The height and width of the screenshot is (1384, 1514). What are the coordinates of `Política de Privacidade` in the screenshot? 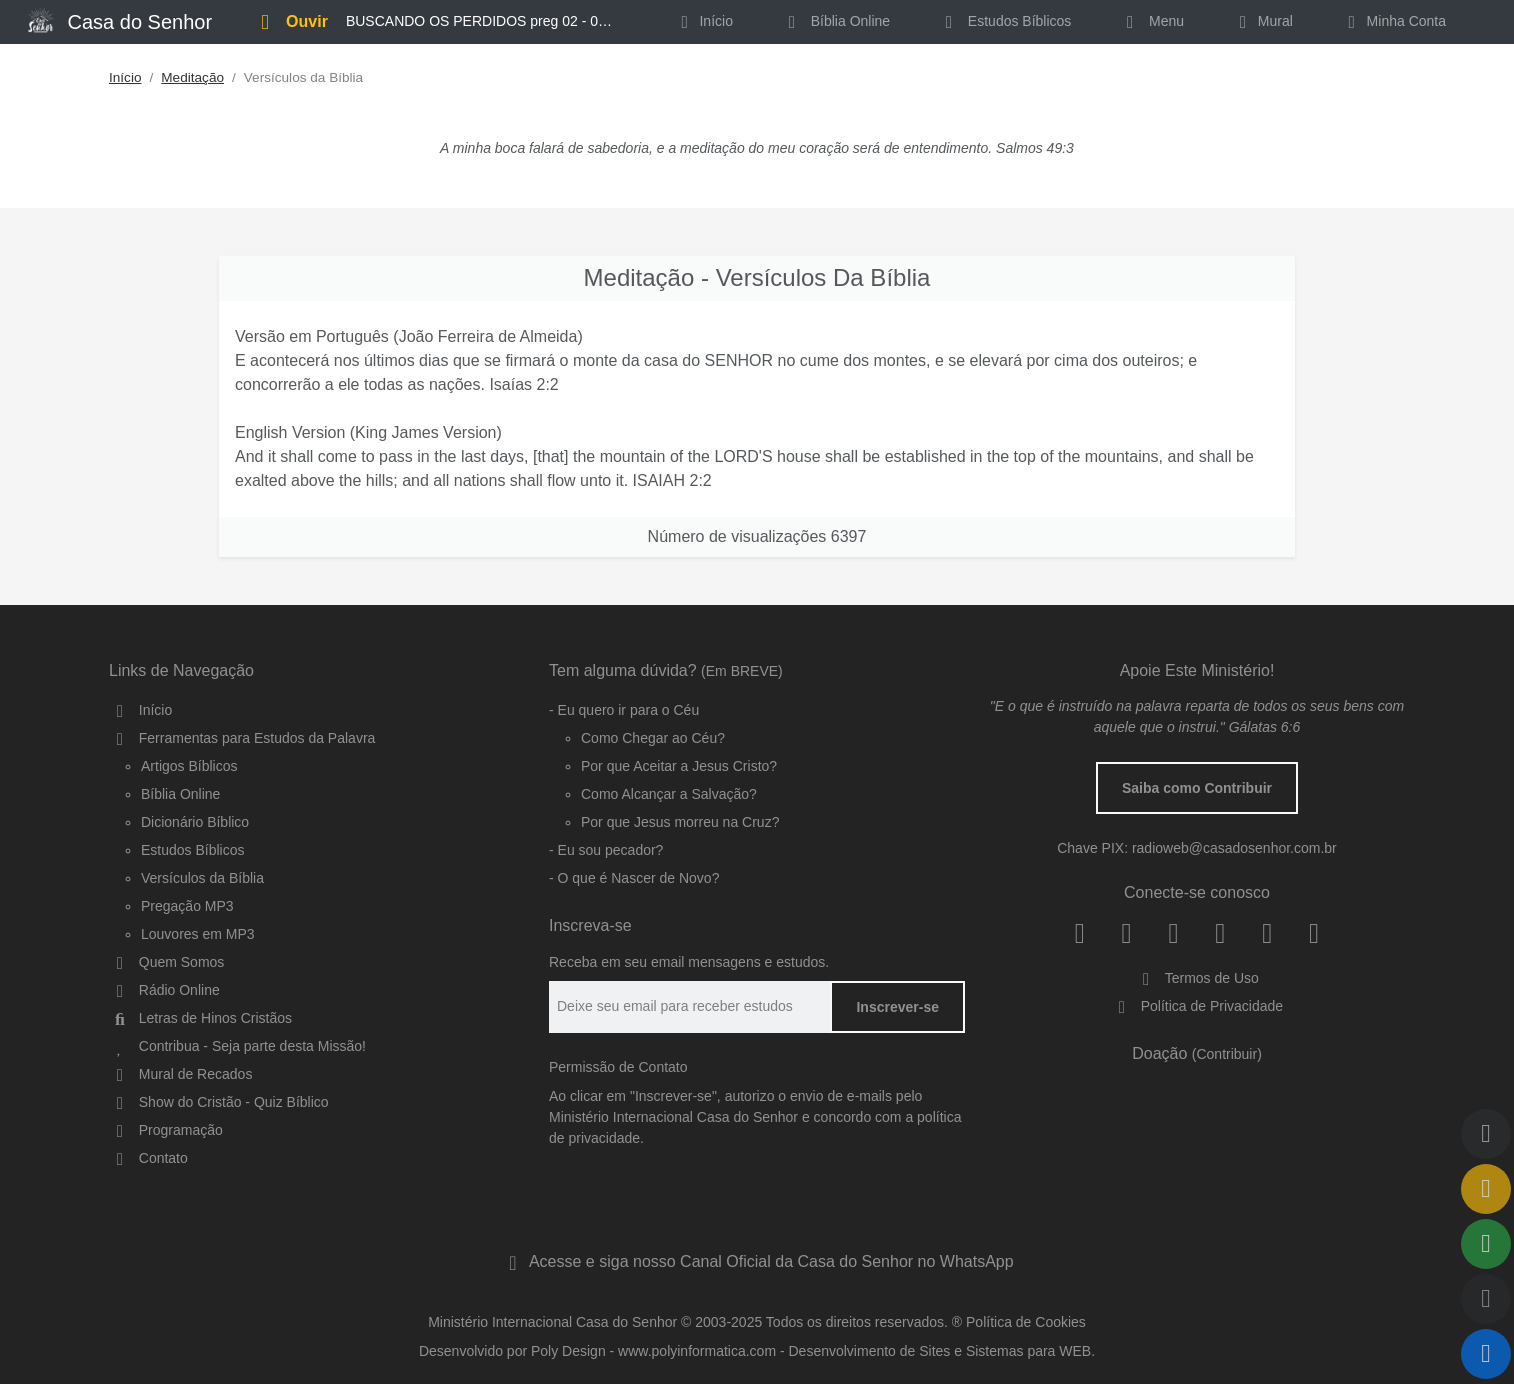 It's located at (1197, 1006).